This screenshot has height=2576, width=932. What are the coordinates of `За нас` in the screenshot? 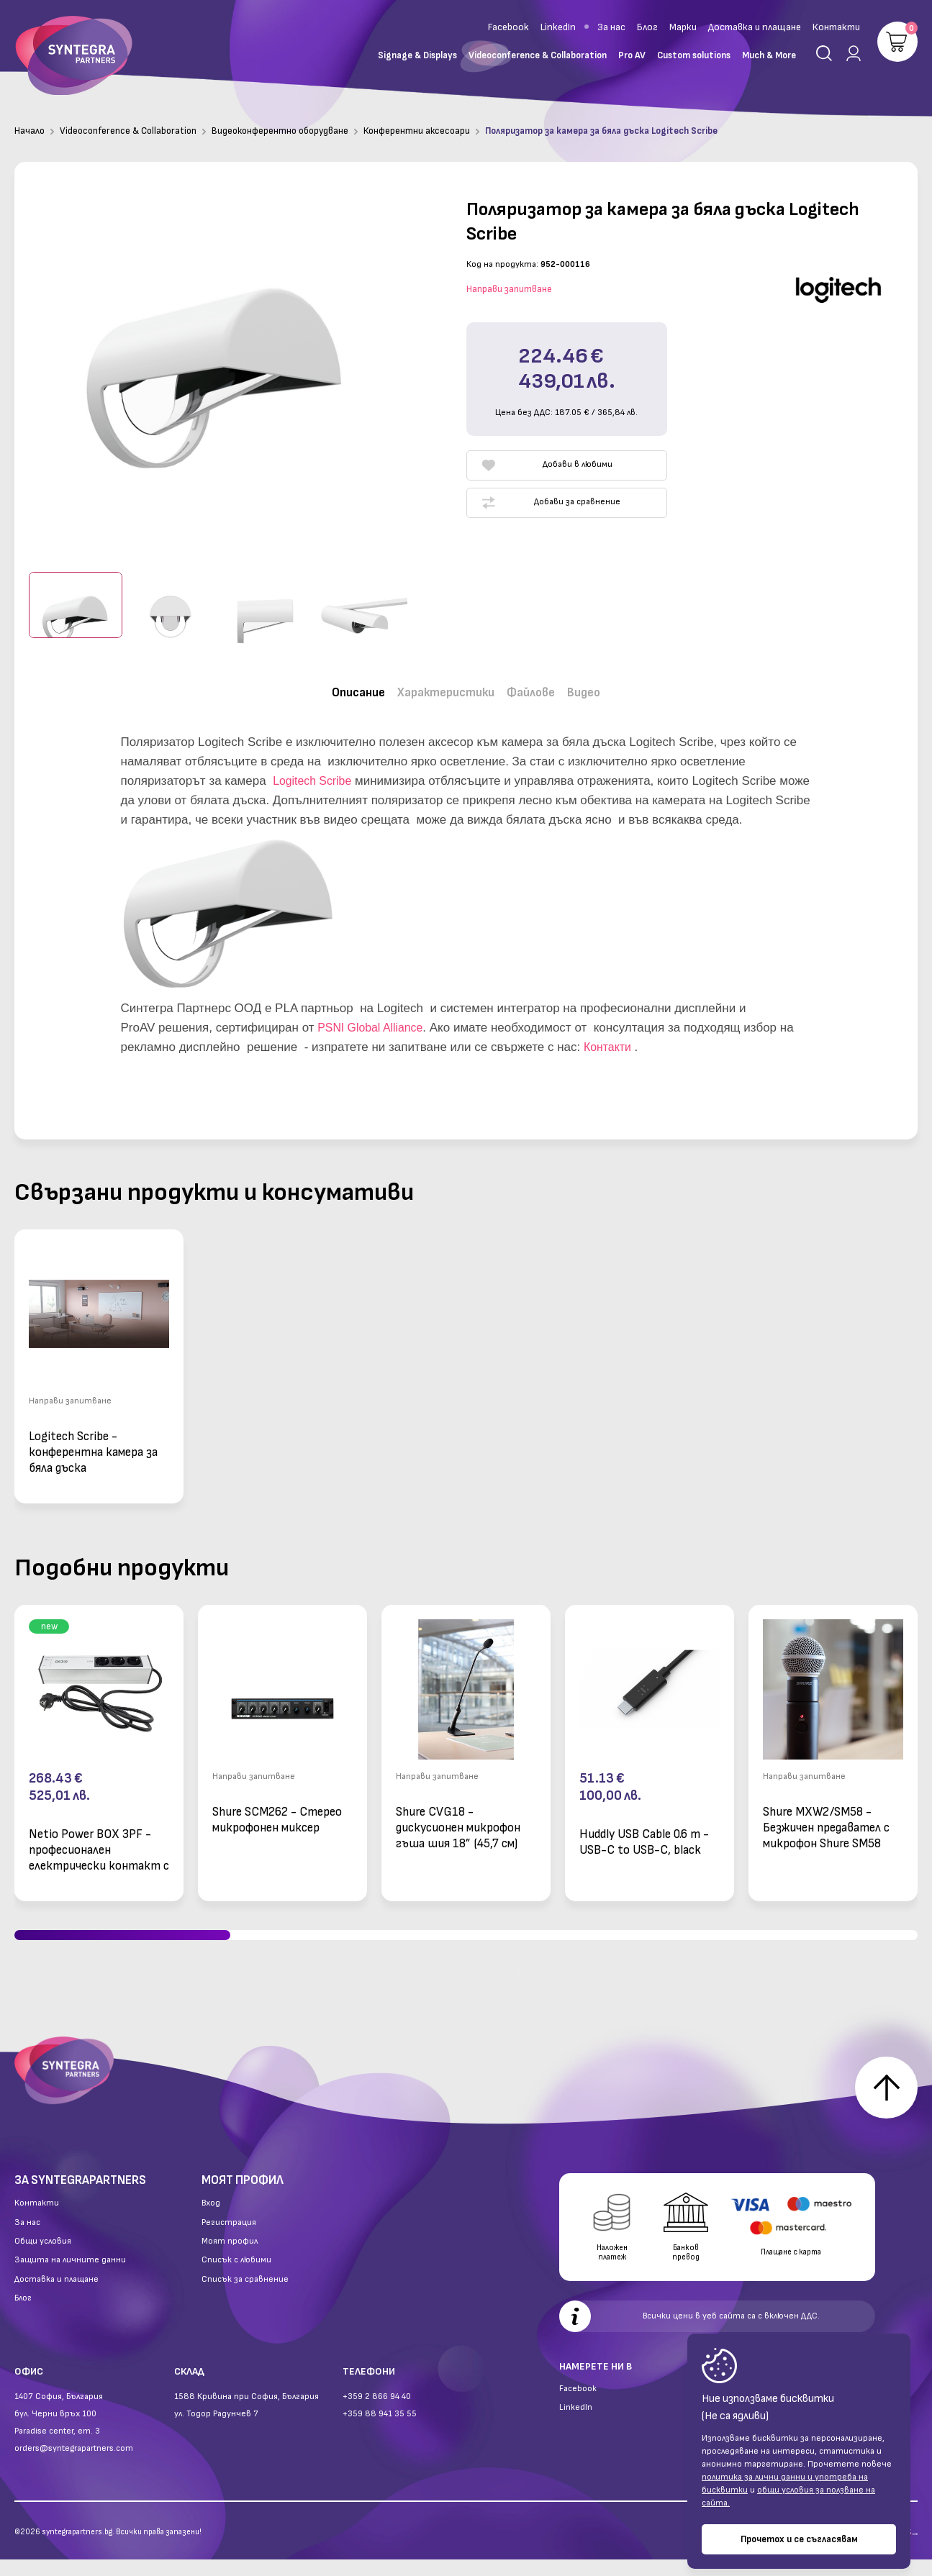 It's located at (611, 27).